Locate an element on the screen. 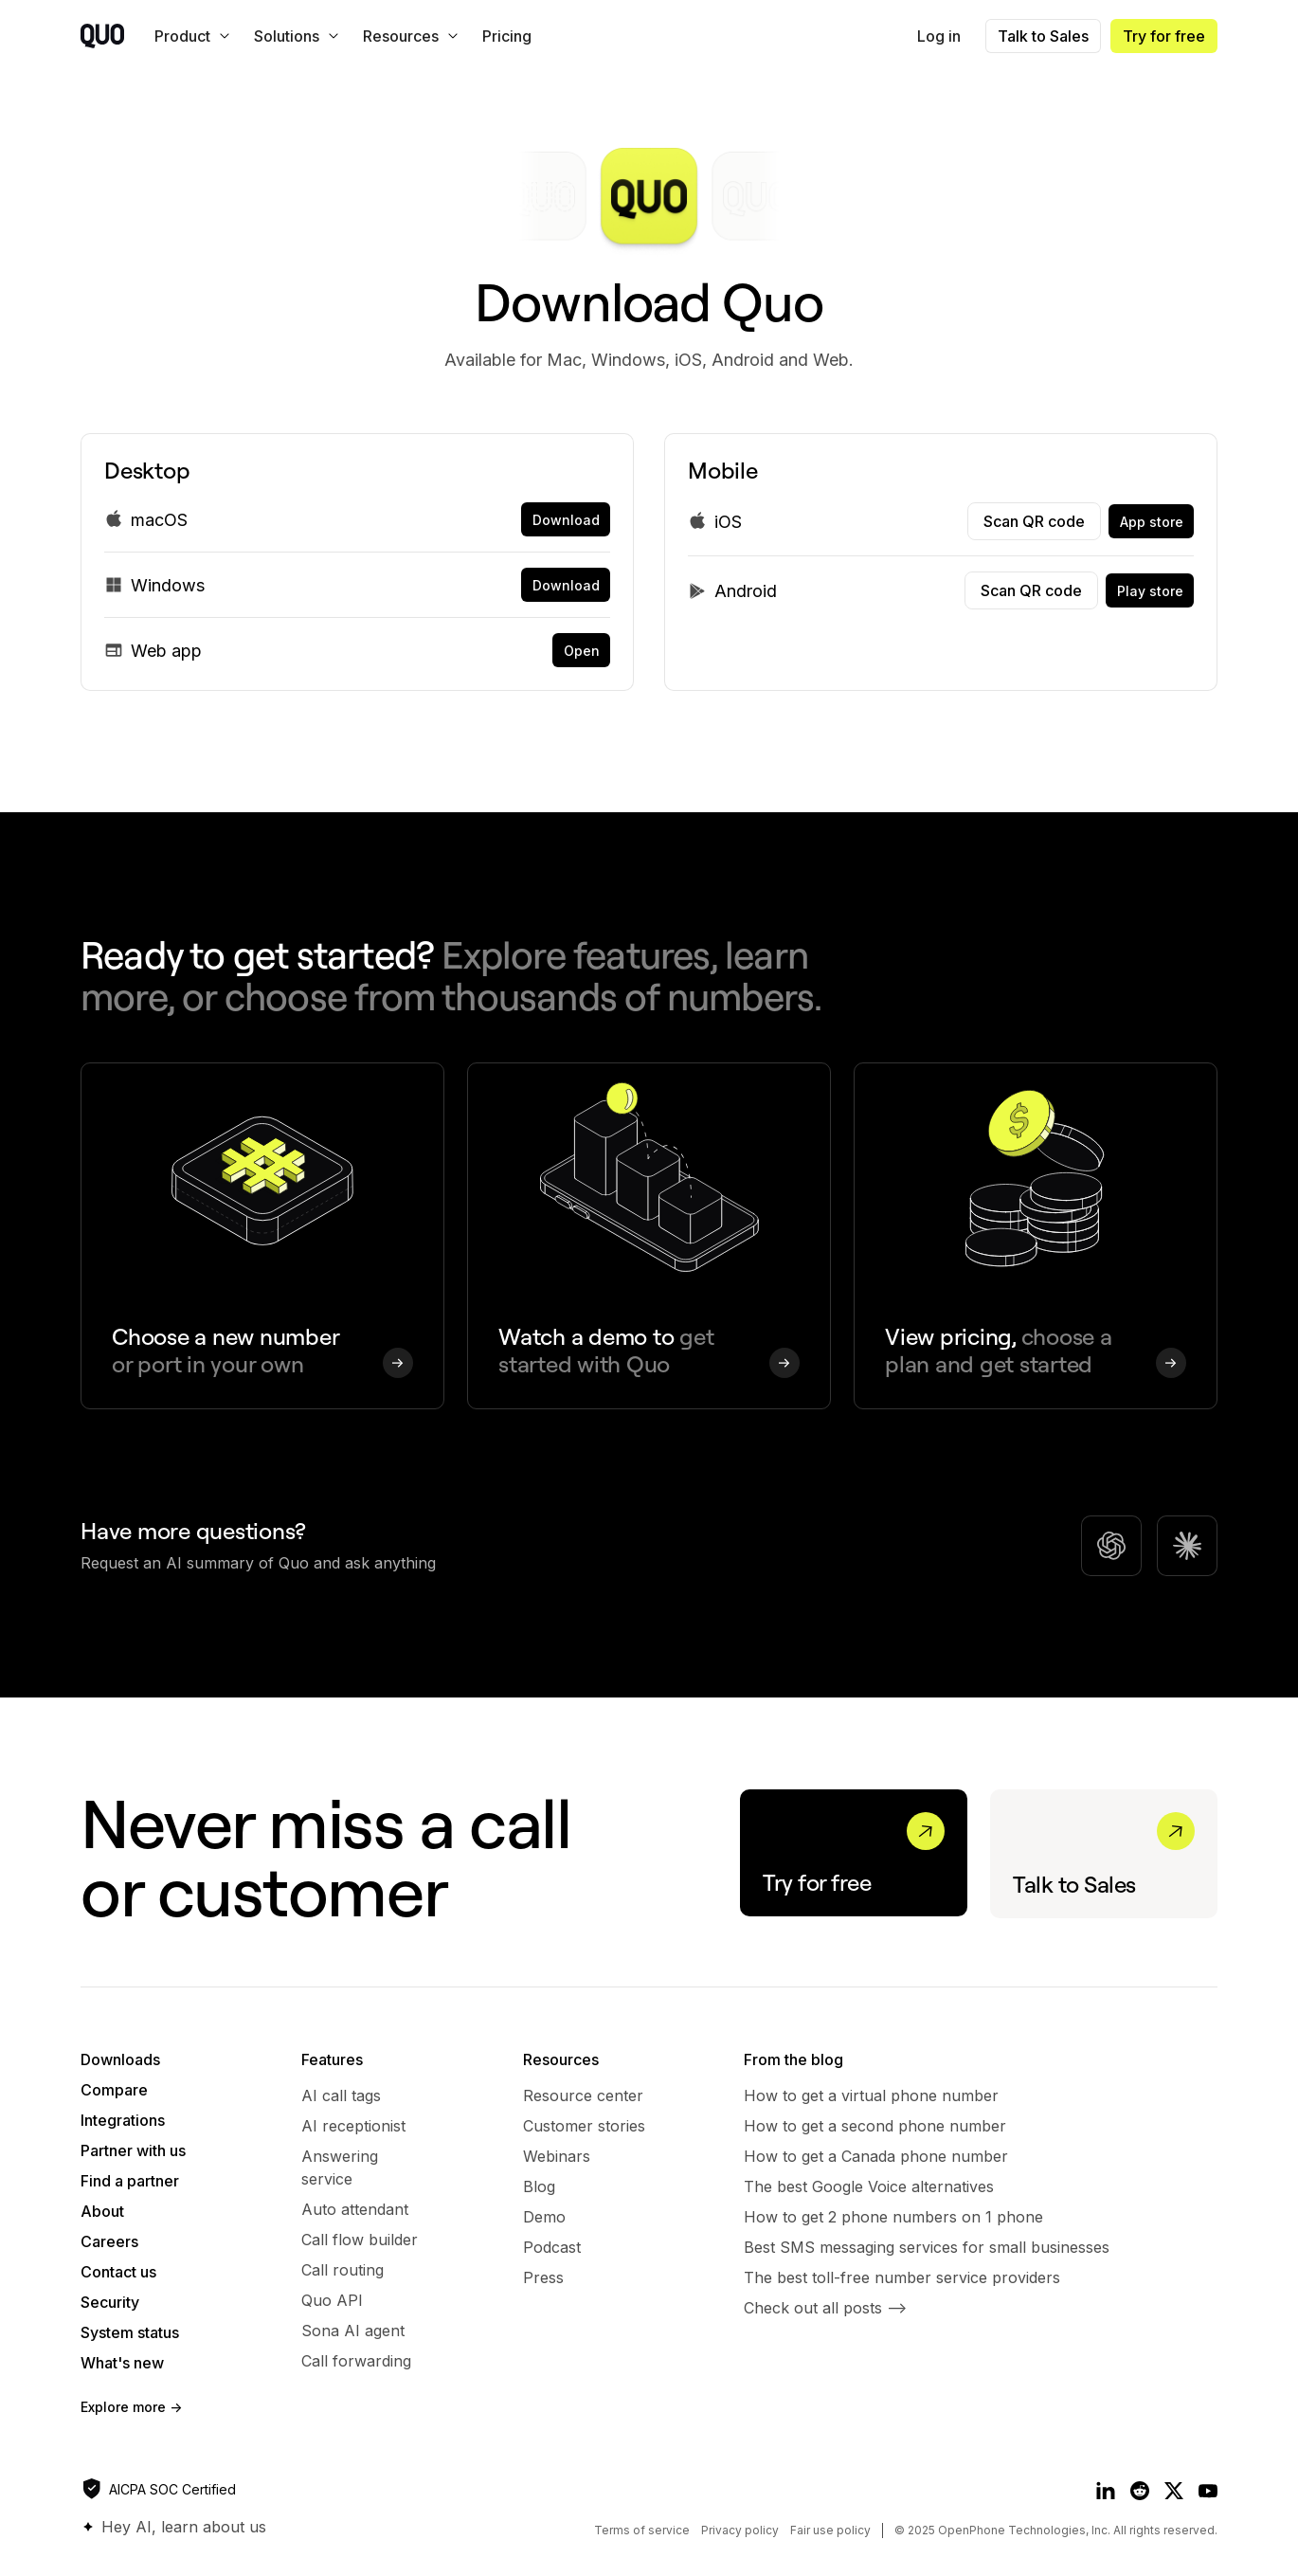 This screenshot has width=1298, height=2576. Privacy policy is located at coordinates (740, 2530).